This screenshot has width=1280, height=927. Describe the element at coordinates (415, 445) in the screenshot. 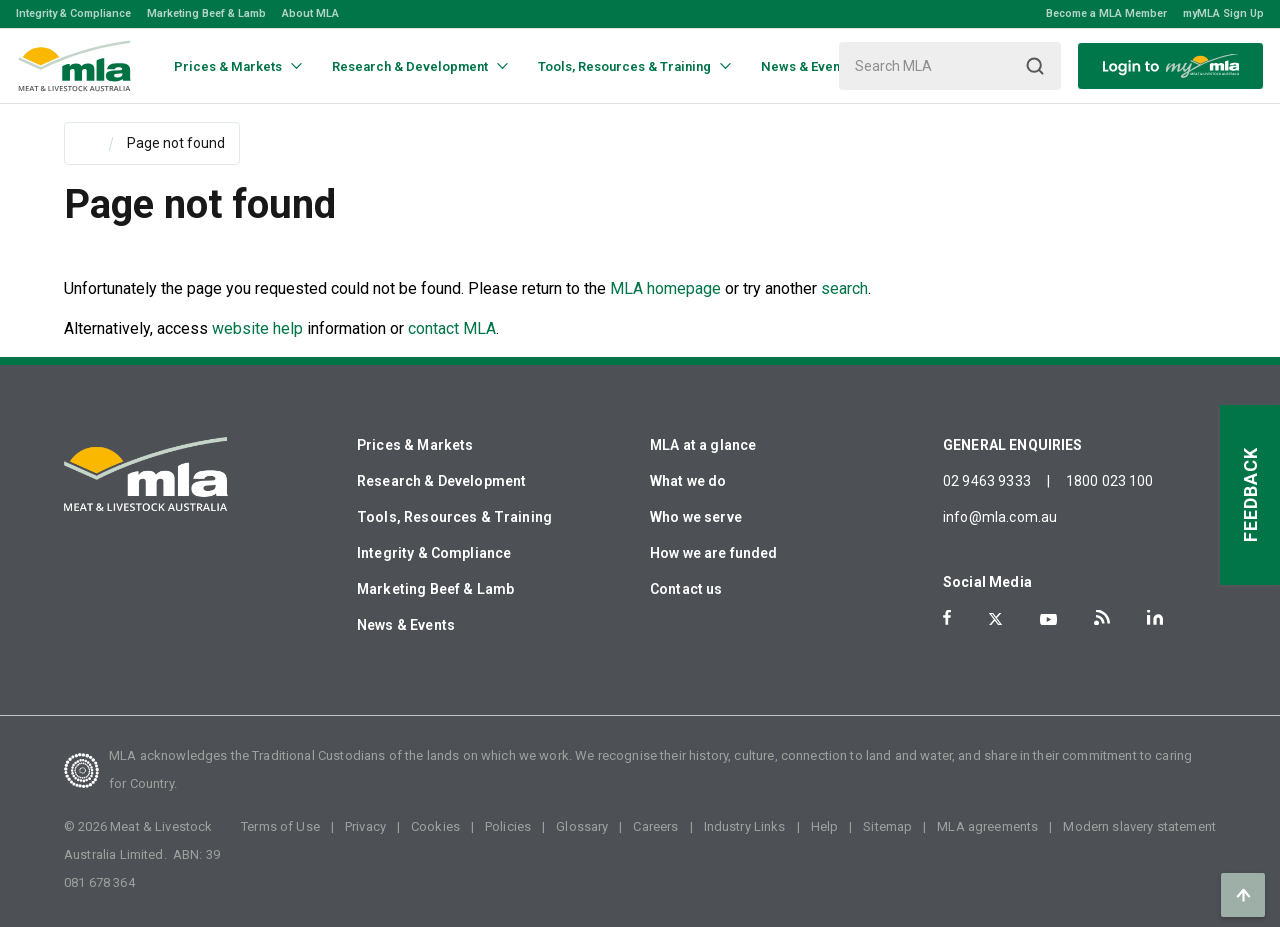

I see `Prices & Markets` at that location.